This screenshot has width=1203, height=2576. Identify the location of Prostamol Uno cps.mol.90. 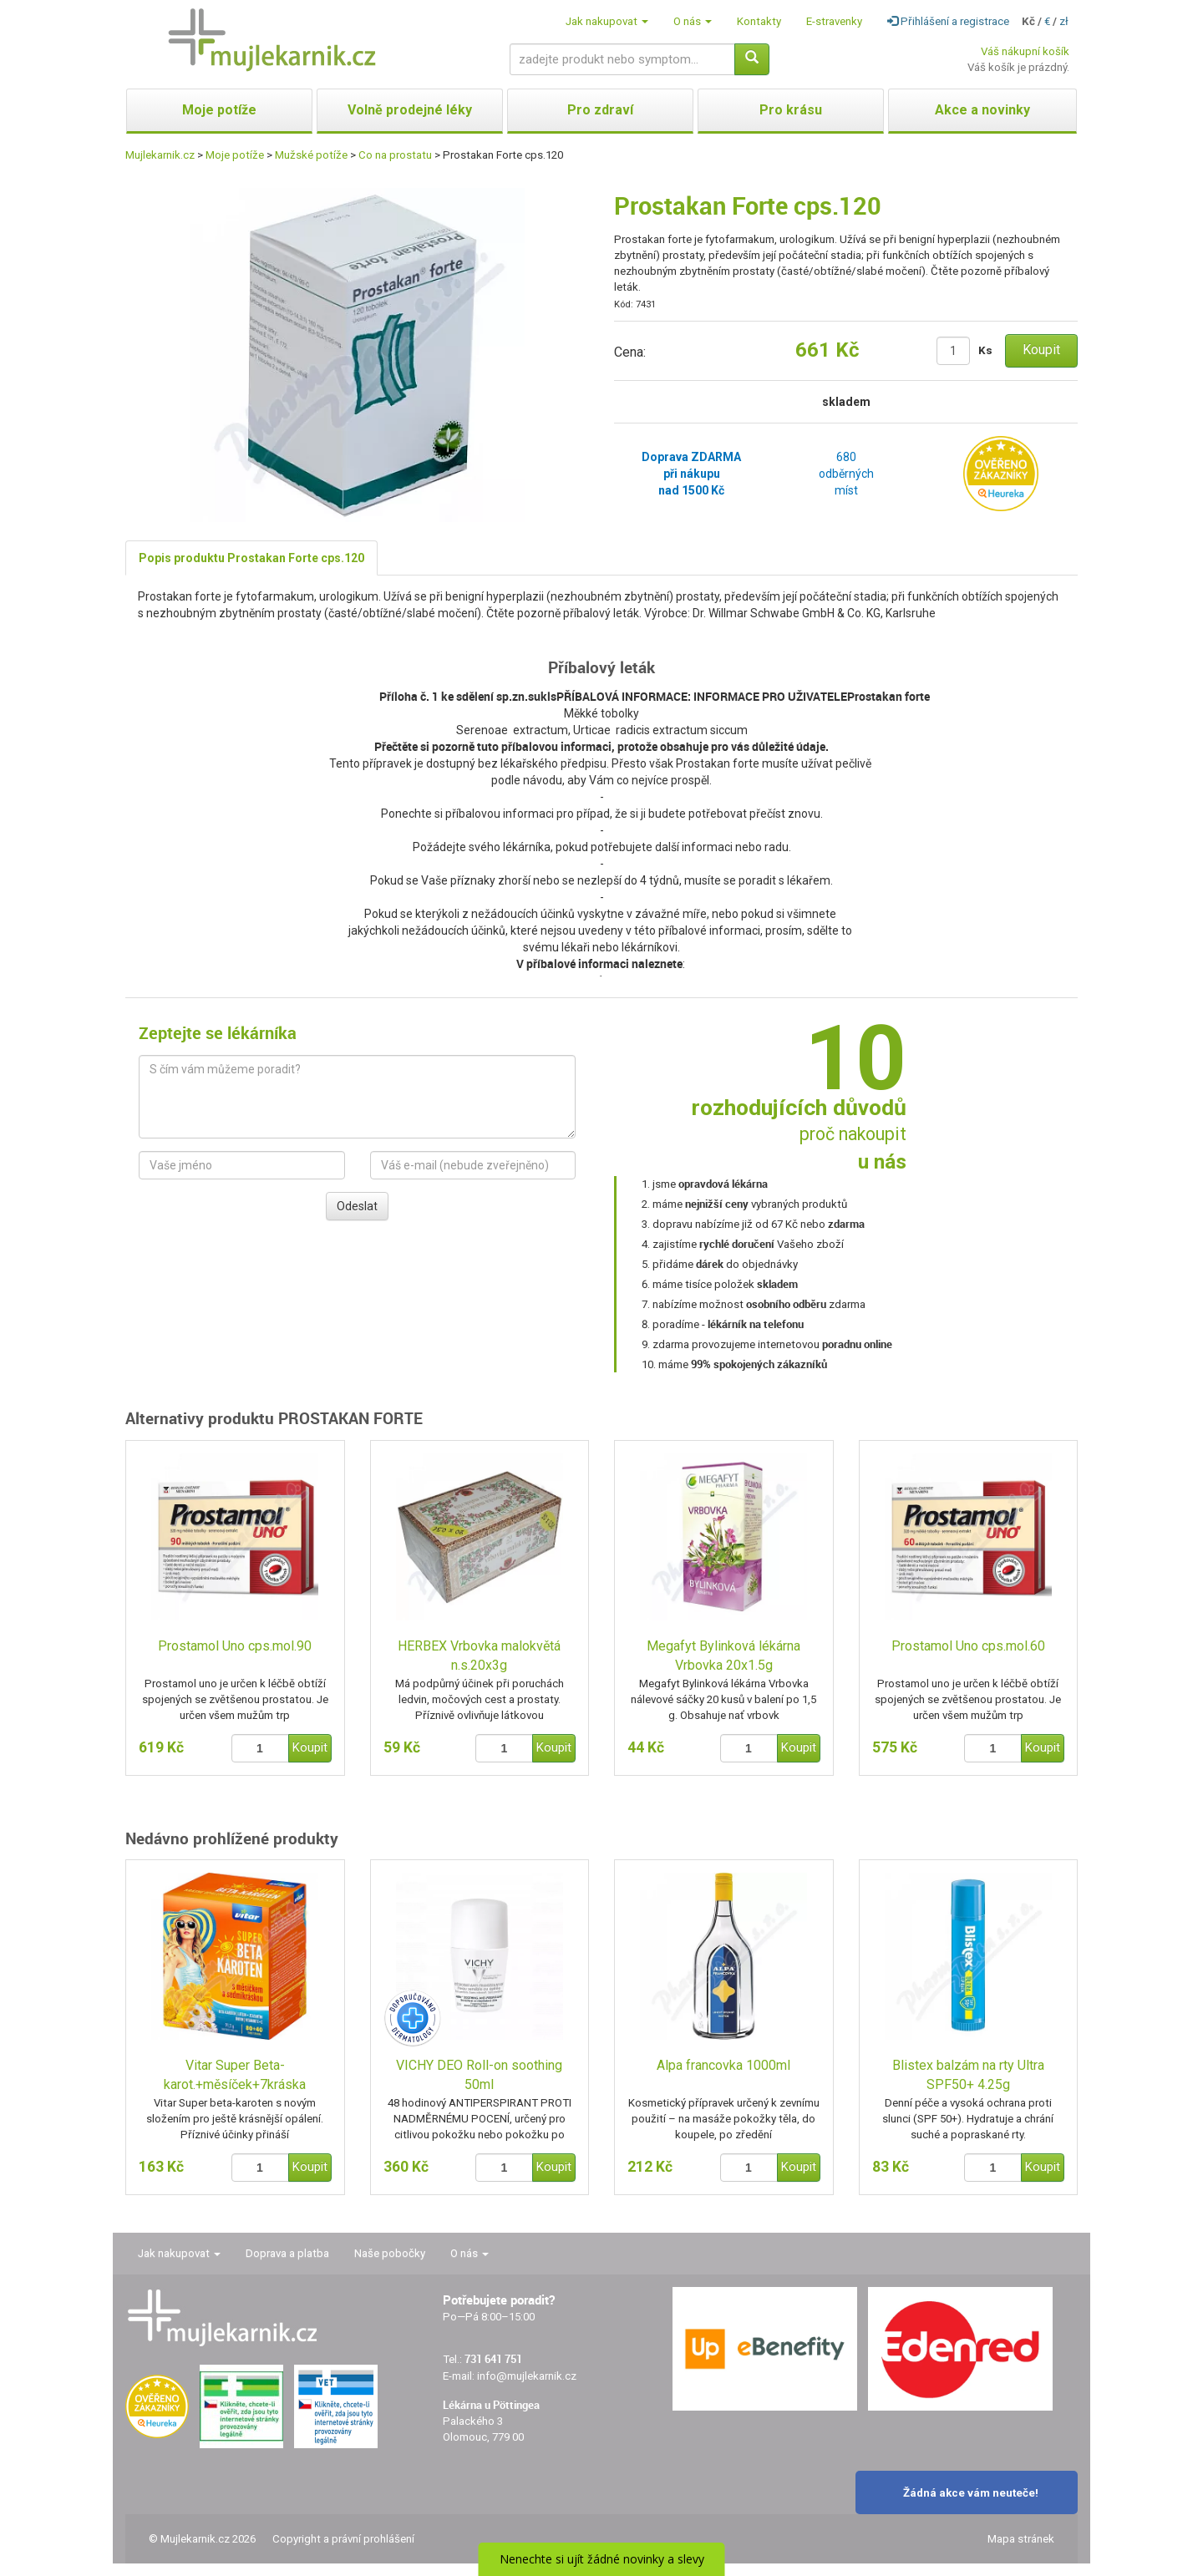
(235, 1646).